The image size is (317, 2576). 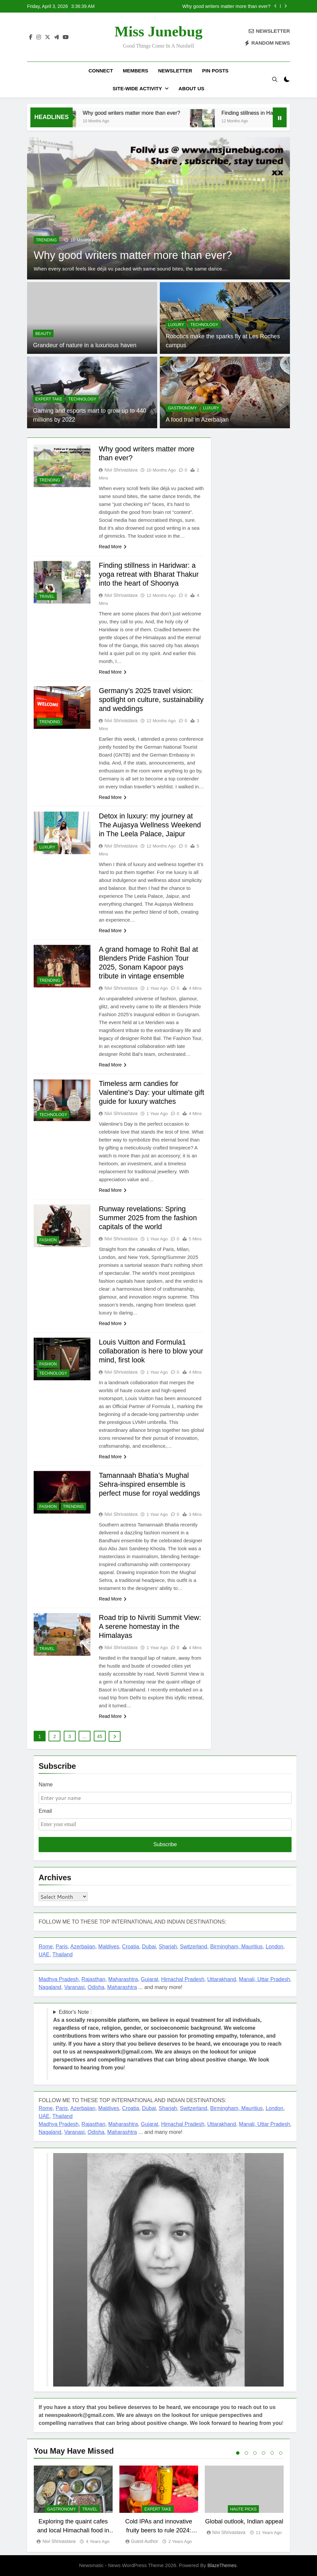 What do you see at coordinates (252, 1946) in the screenshot?
I see `Mauritius` at bounding box center [252, 1946].